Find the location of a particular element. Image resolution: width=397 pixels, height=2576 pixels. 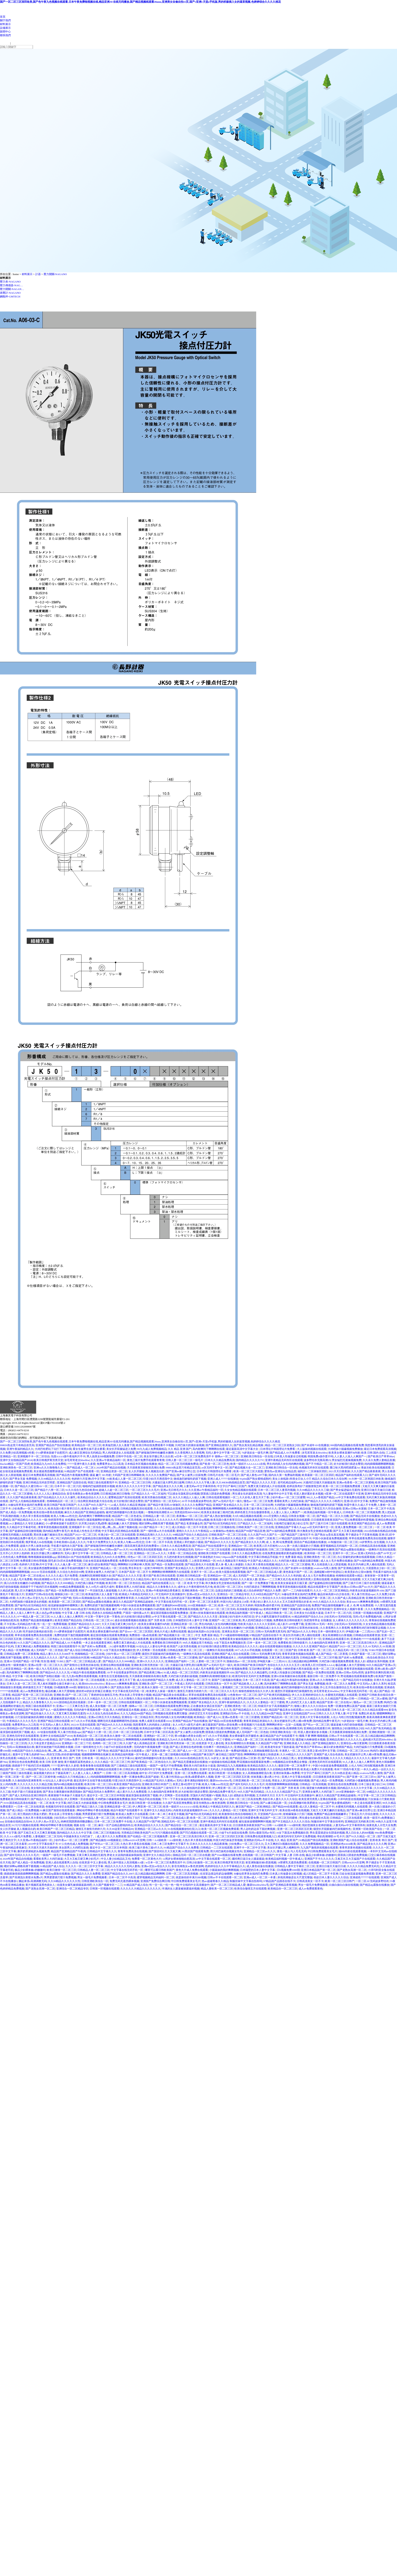

亚洲一区二区免费在线观看 is located at coordinates (191, 1773).